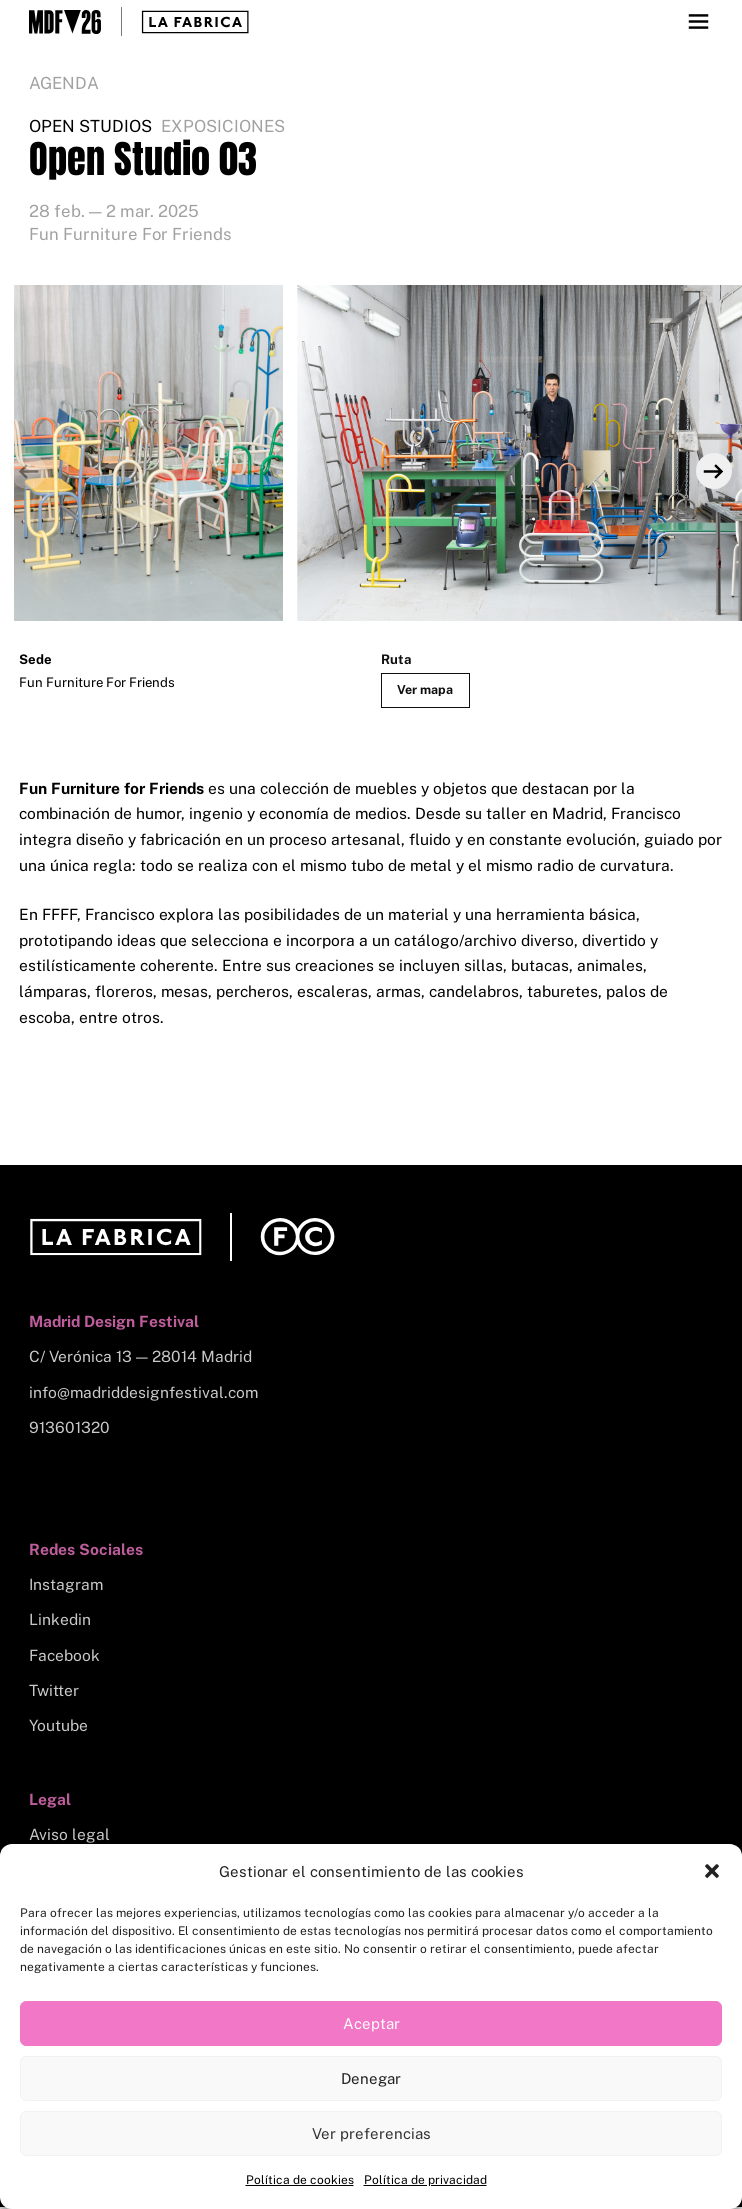  What do you see at coordinates (64, 83) in the screenshot?
I see `Agenda` at bounding box center [64, 83].